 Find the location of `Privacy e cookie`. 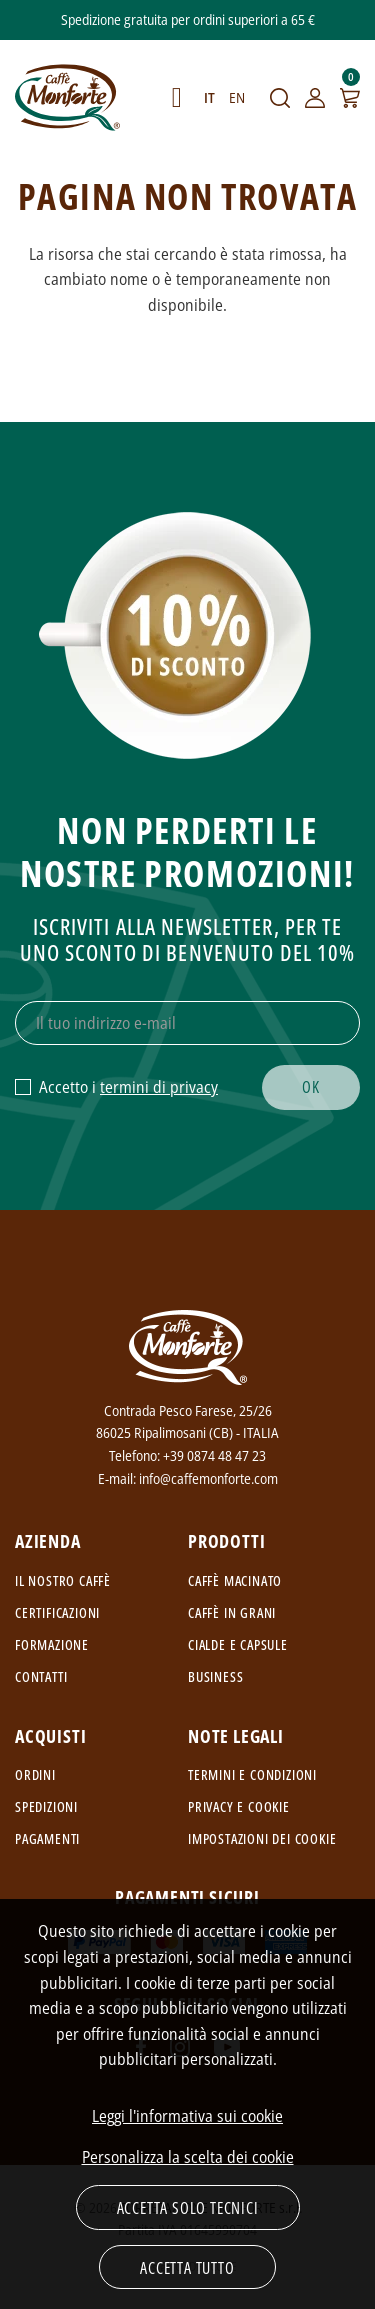

Privacy e cookie is located at coordinates (239, 1806).